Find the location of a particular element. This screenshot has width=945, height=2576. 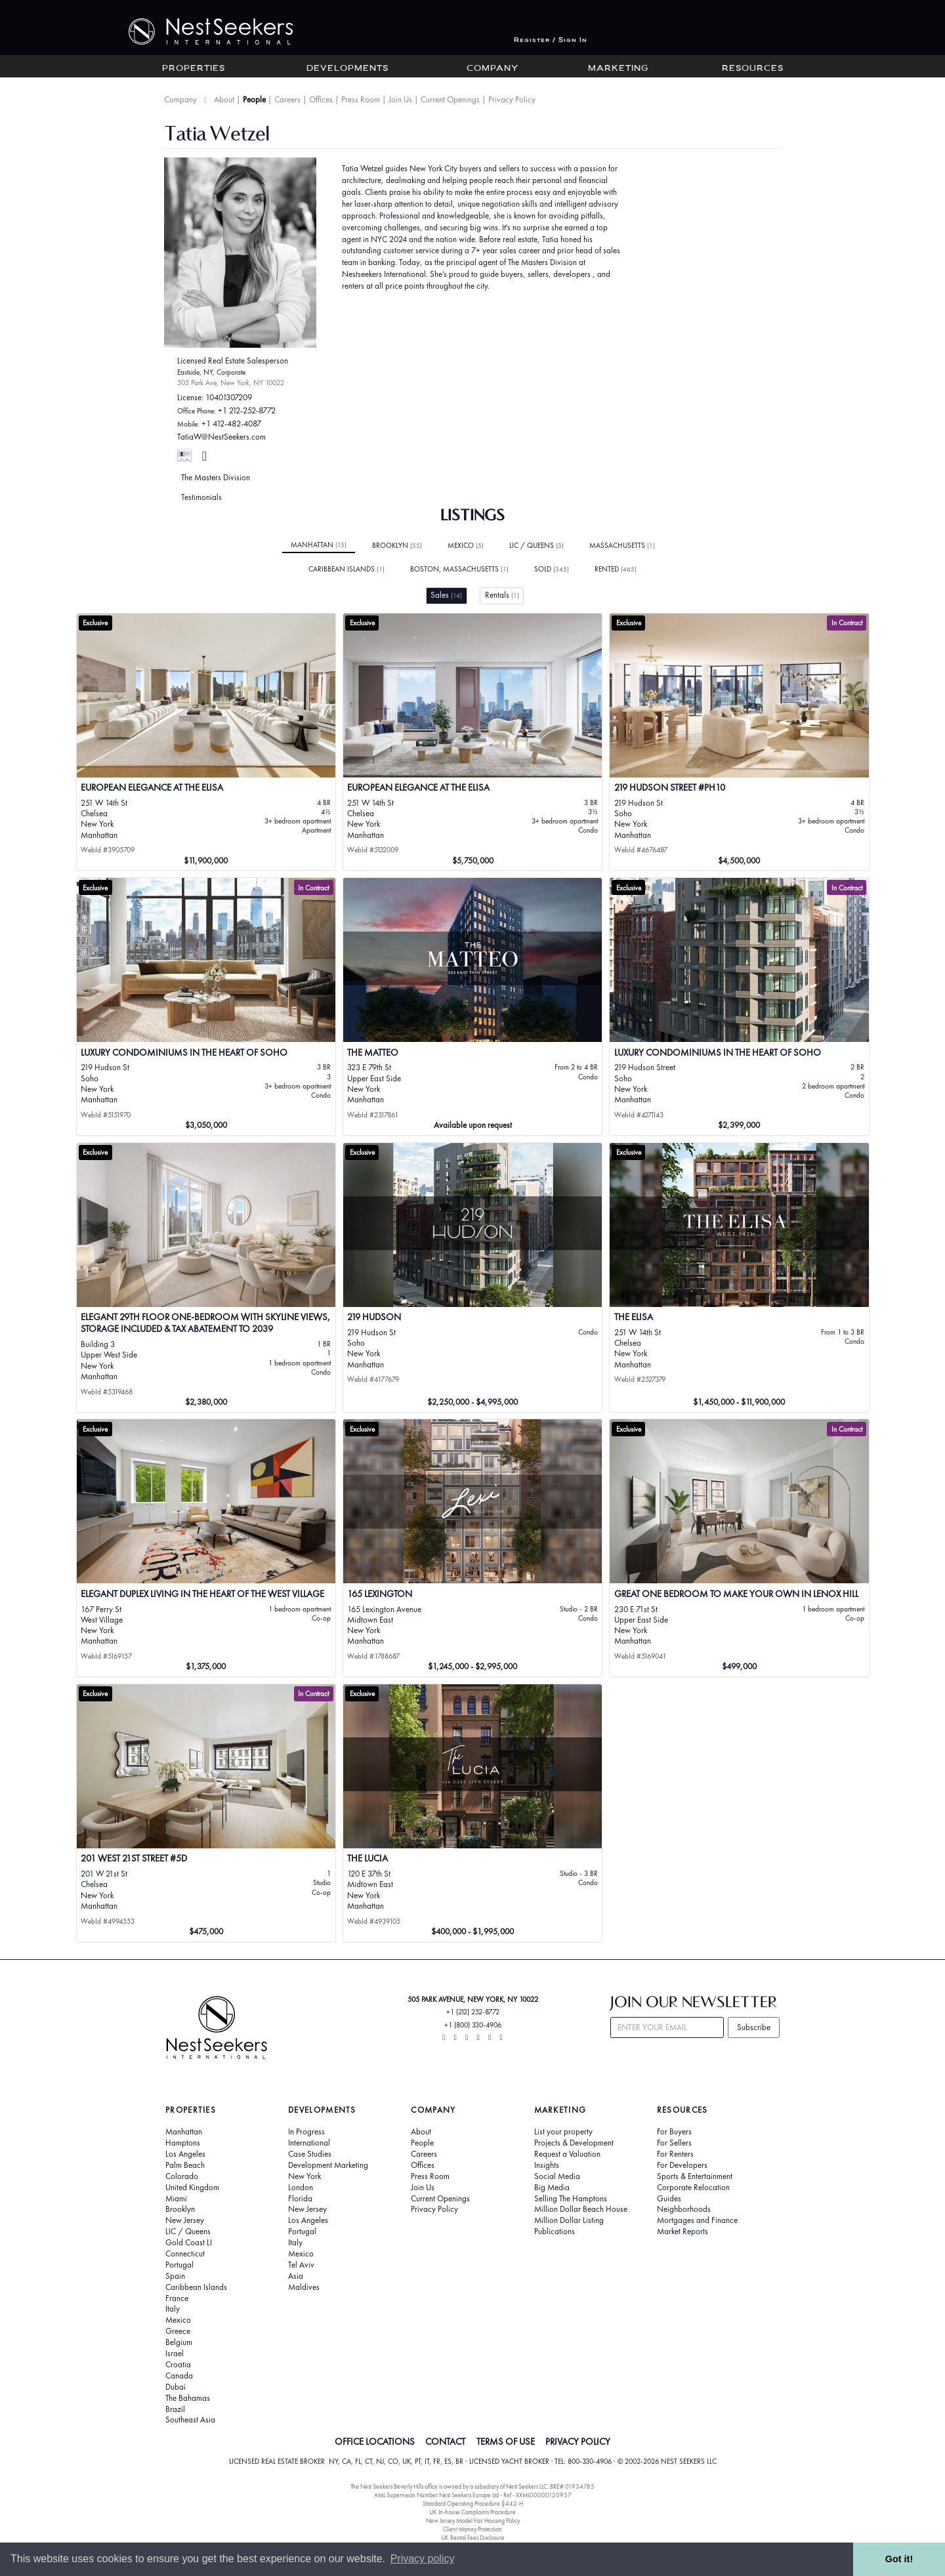

Southeast Asia is located at coordinates (190, 2420).